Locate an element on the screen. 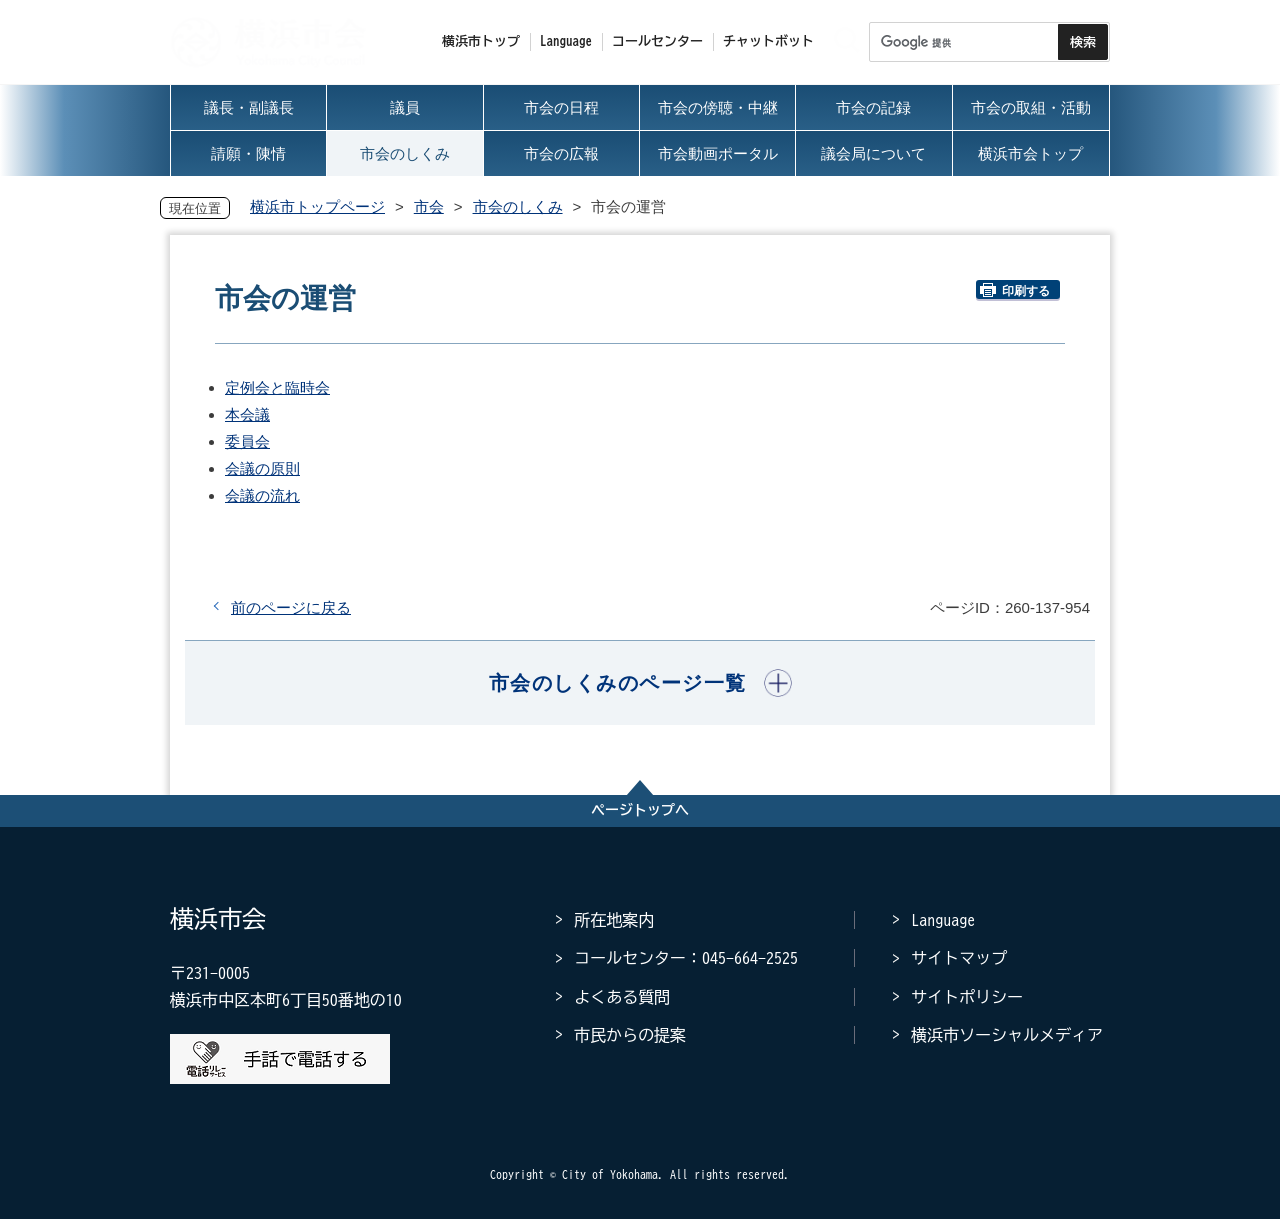 This screenshot has width=1280, height=1219. 前のページに戻る is located at coordinates (291, 607).